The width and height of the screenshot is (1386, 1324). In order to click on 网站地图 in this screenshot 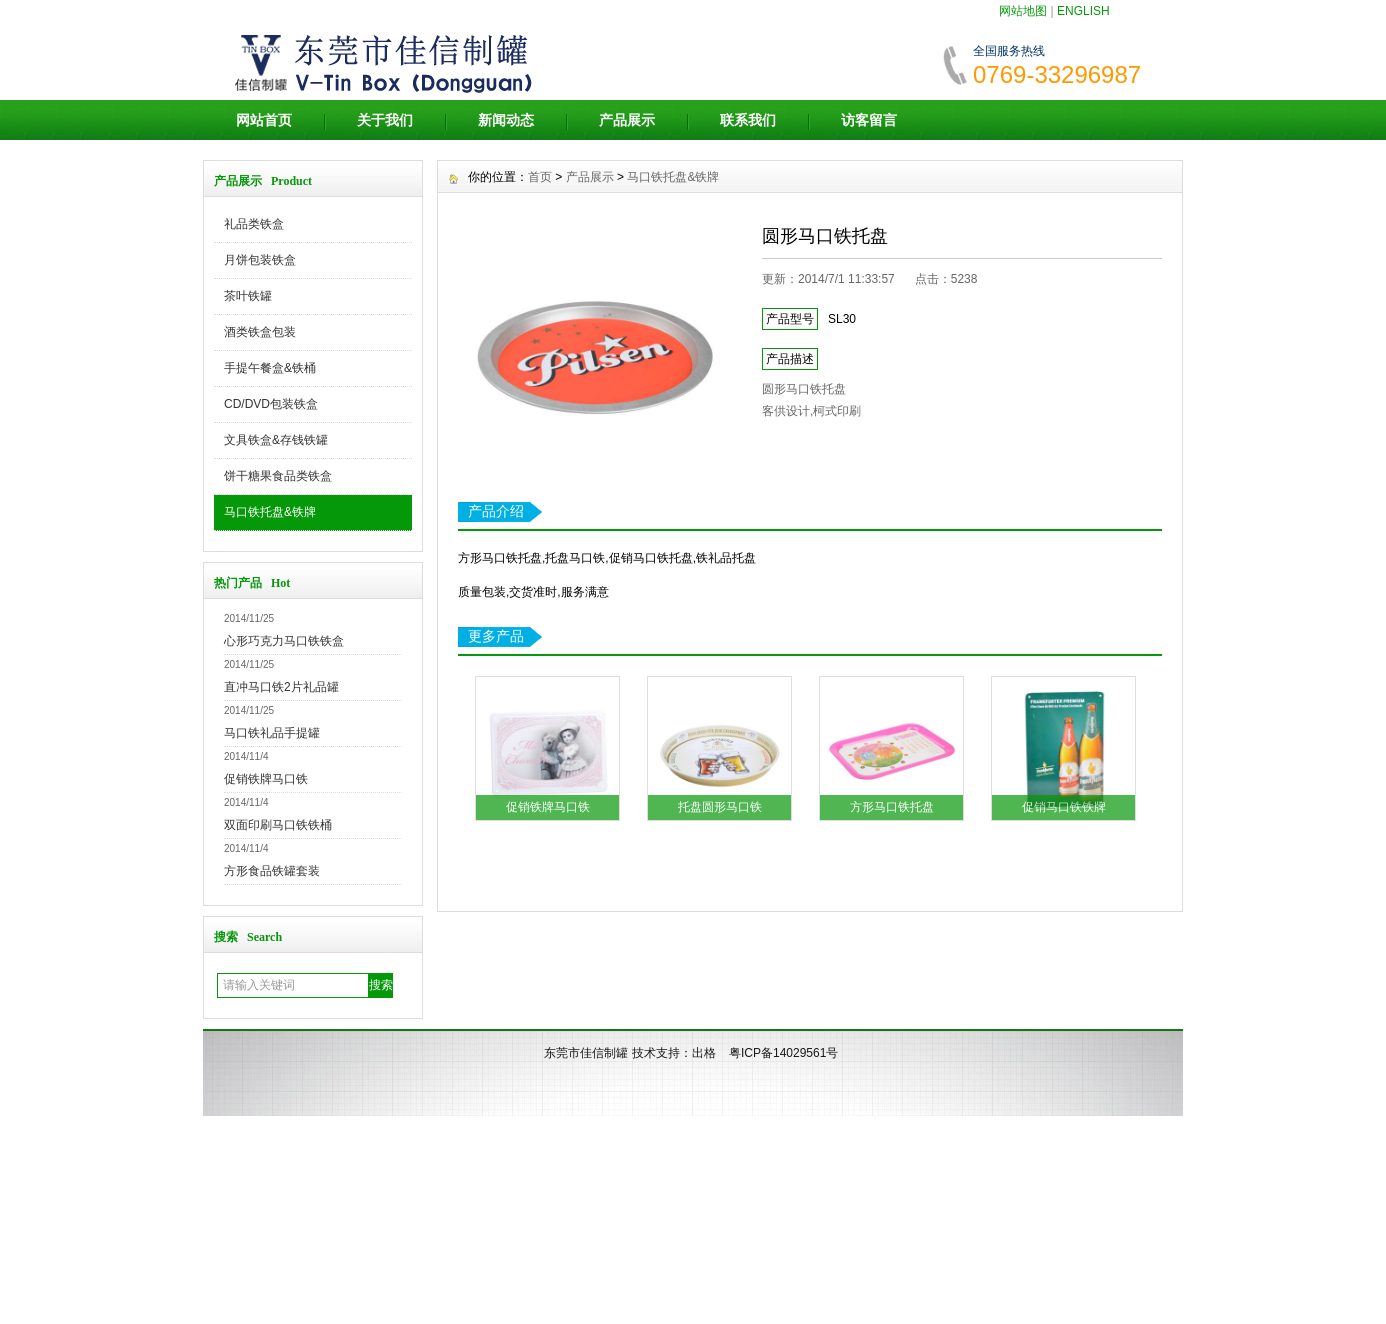, I will do `click(1023, 11)`.